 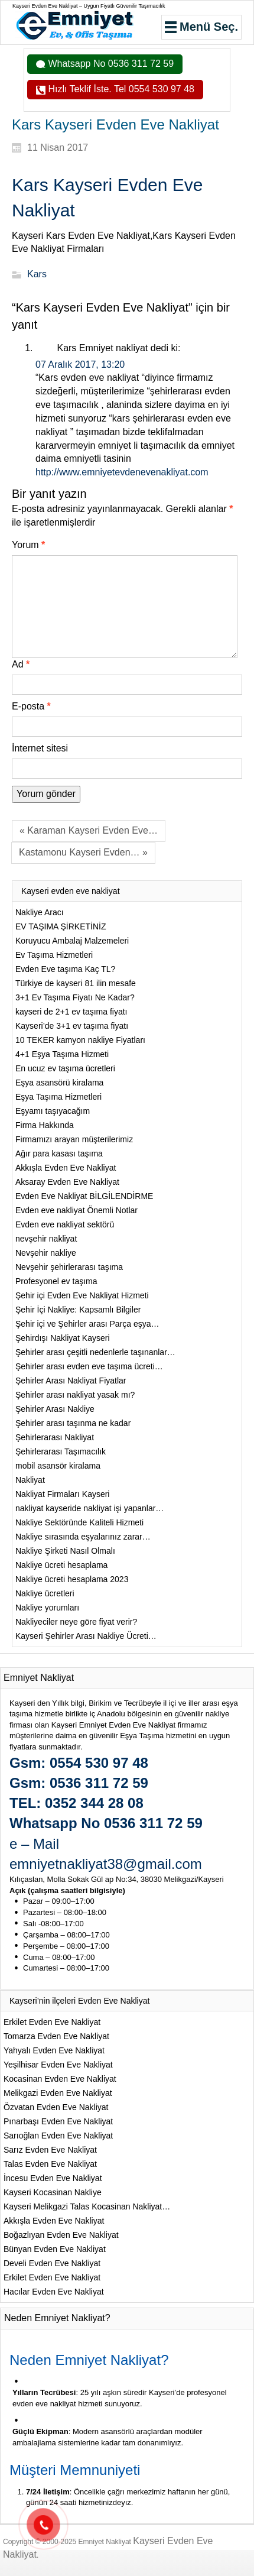 I want to click on Hızlı Teklif İste. Tel 0554 530 97 48, so click(x=119, y=89).